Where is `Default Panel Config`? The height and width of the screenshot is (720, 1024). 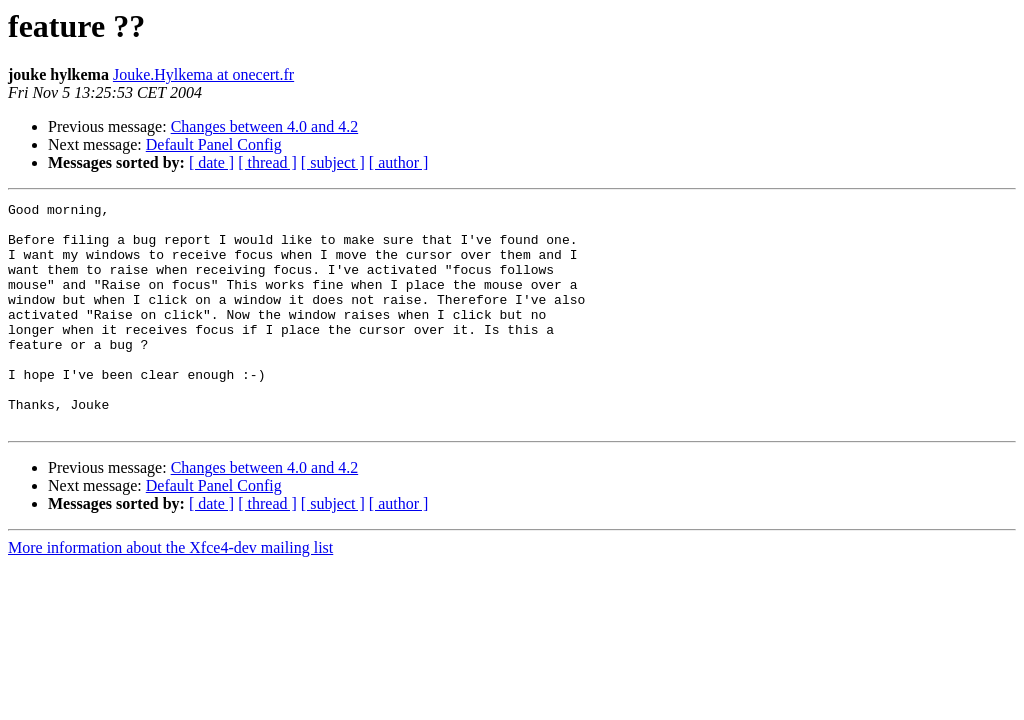
Default Panel Config is located at coordinates (214, 144).